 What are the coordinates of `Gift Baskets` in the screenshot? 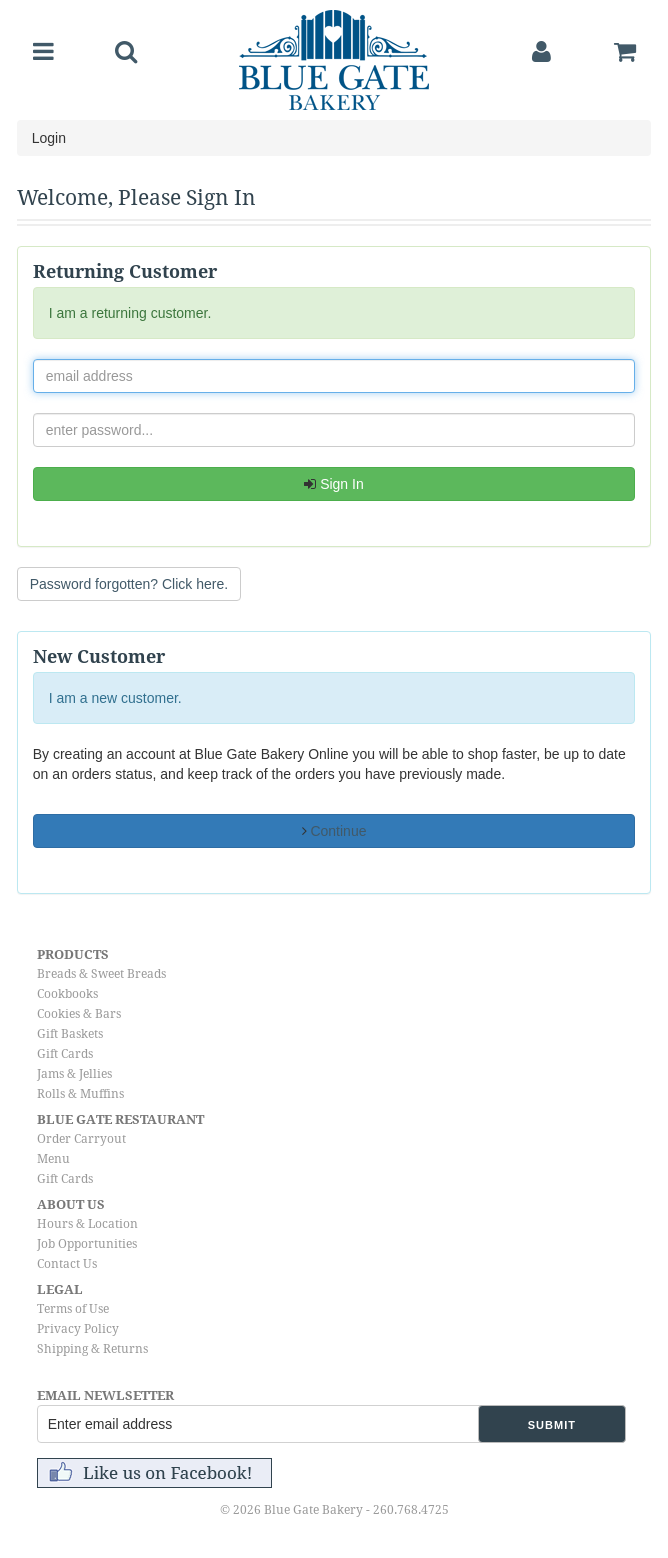 It's located at (70, 1034).